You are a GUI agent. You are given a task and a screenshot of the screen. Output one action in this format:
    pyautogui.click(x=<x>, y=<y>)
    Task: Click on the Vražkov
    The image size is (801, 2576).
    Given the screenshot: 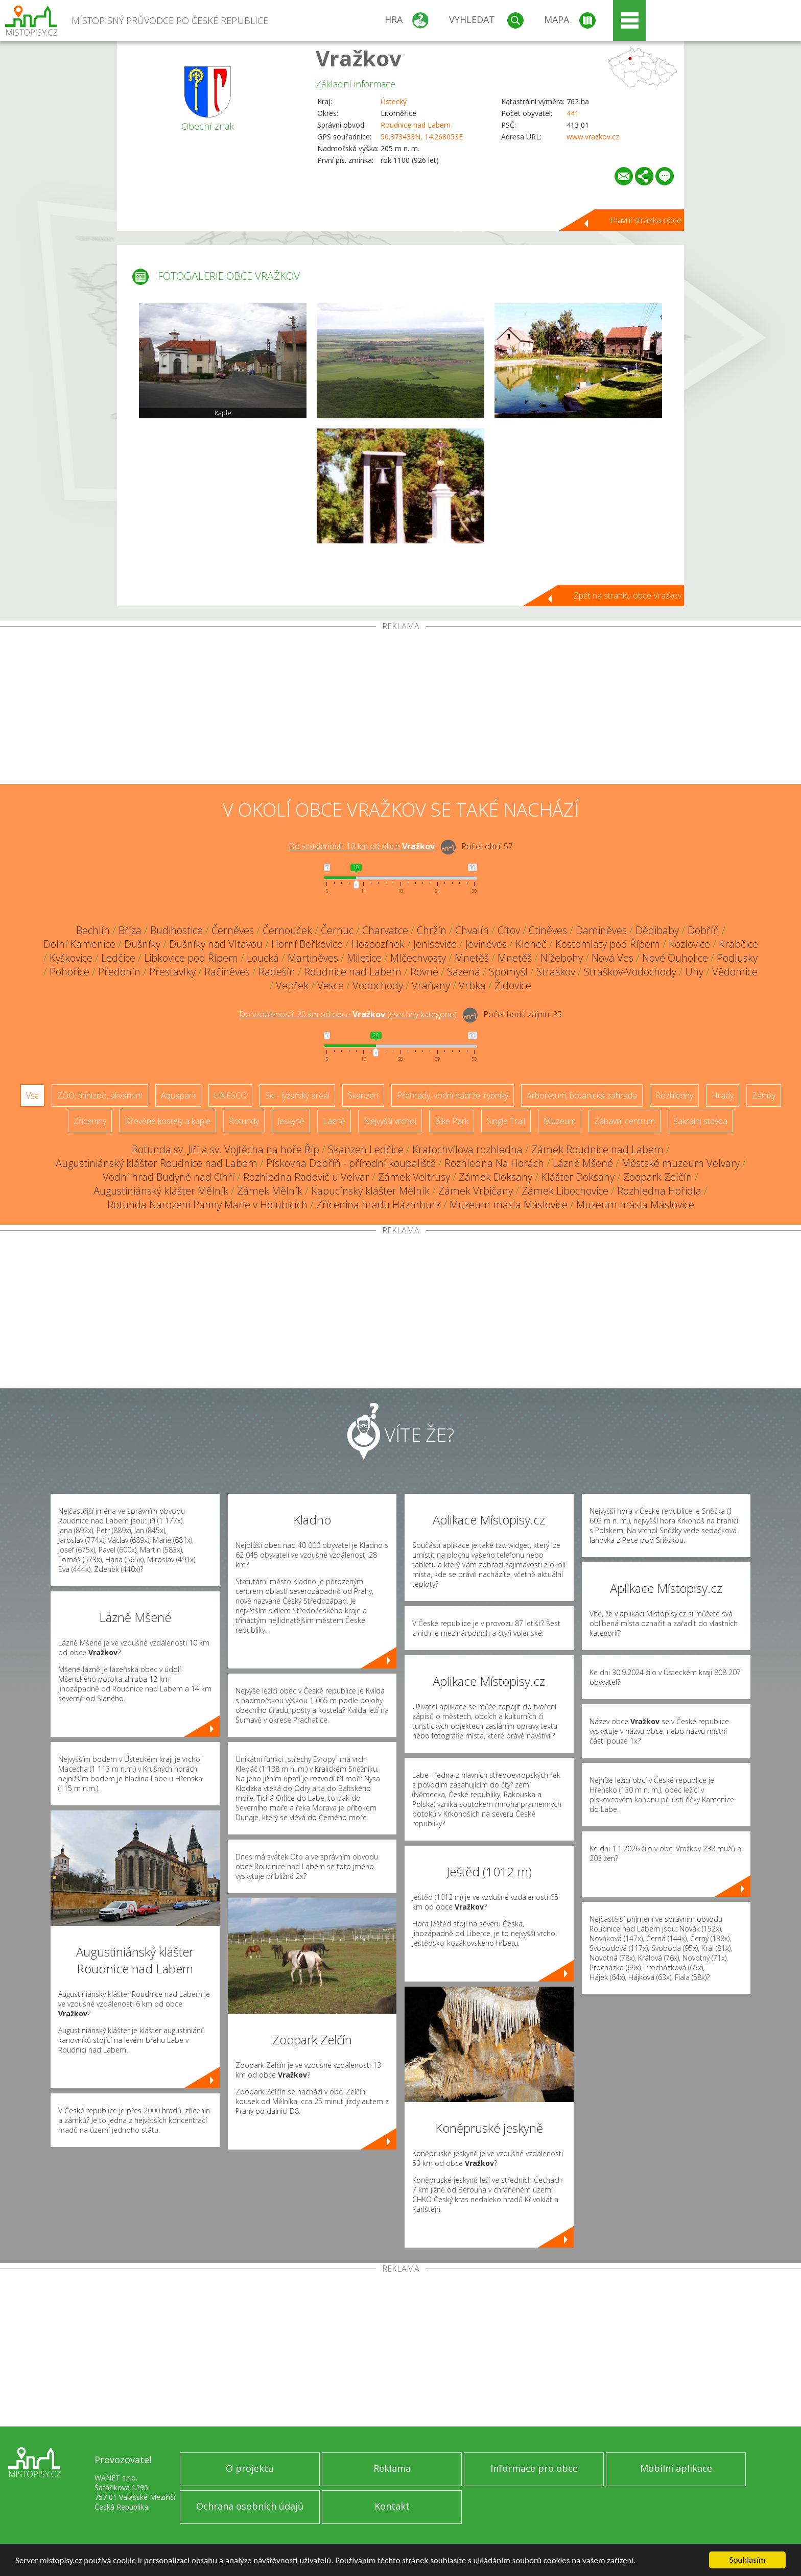 What is the action you would take?
    pyautogui.click(x=359, y=58)
    